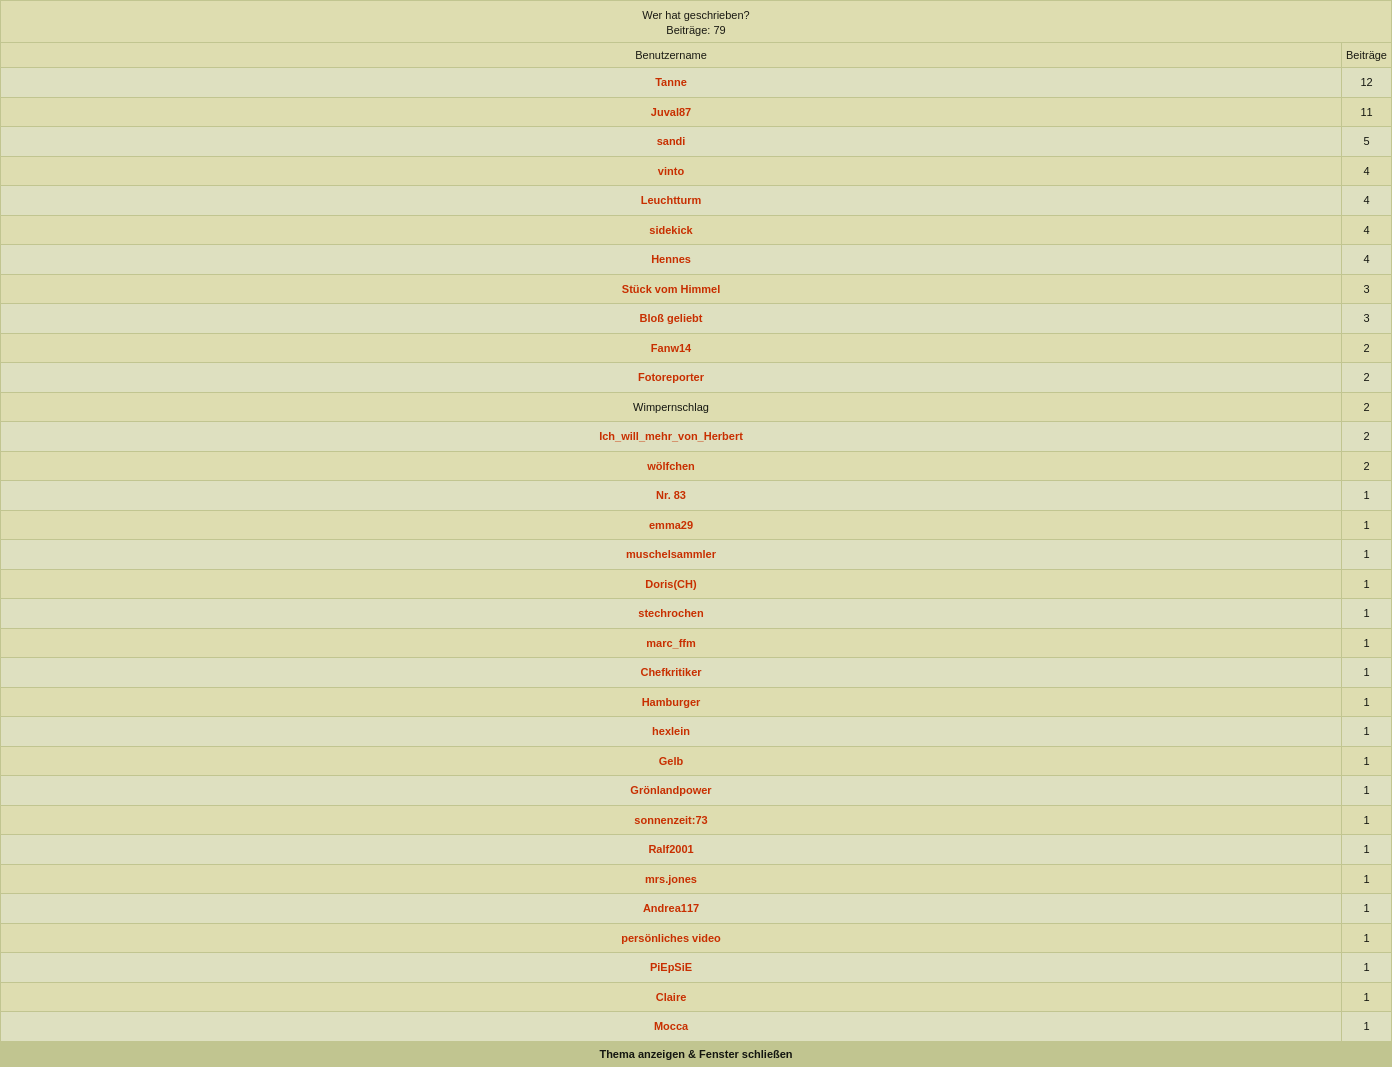 This screenshot has width=1392, height=1067. I want to click on stechrochen, so click(670, 613).